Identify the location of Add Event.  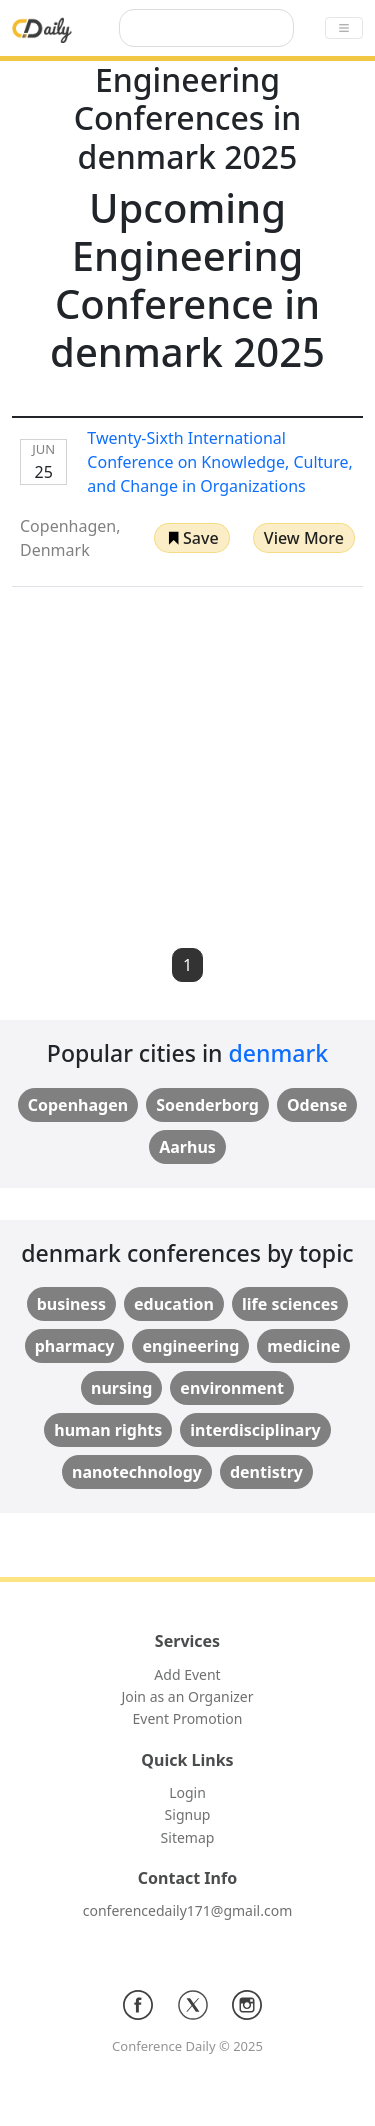
(187, 1674).